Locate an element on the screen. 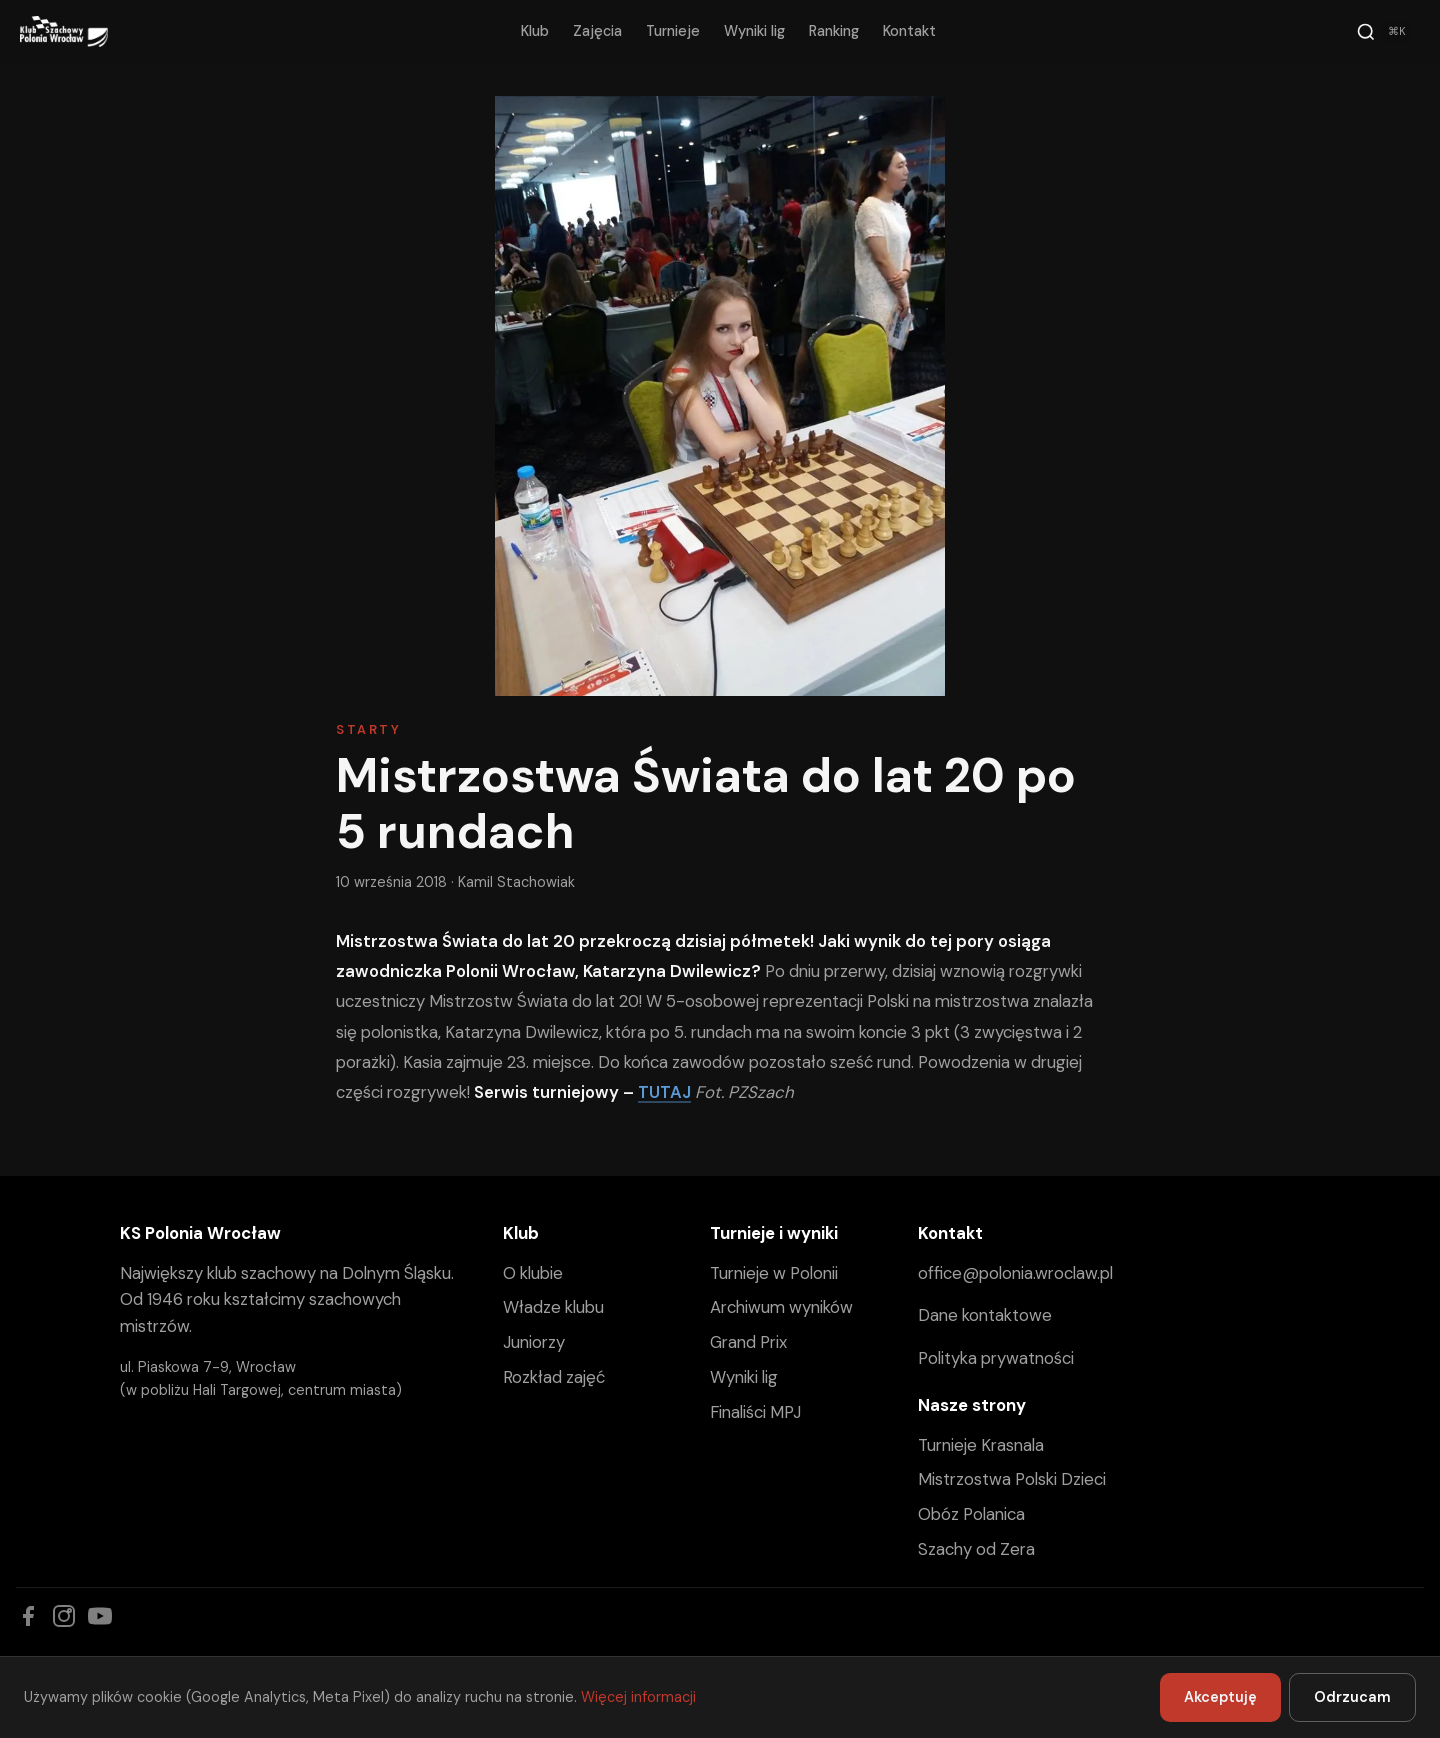  O klubie is located at coordinates (533, 1273).